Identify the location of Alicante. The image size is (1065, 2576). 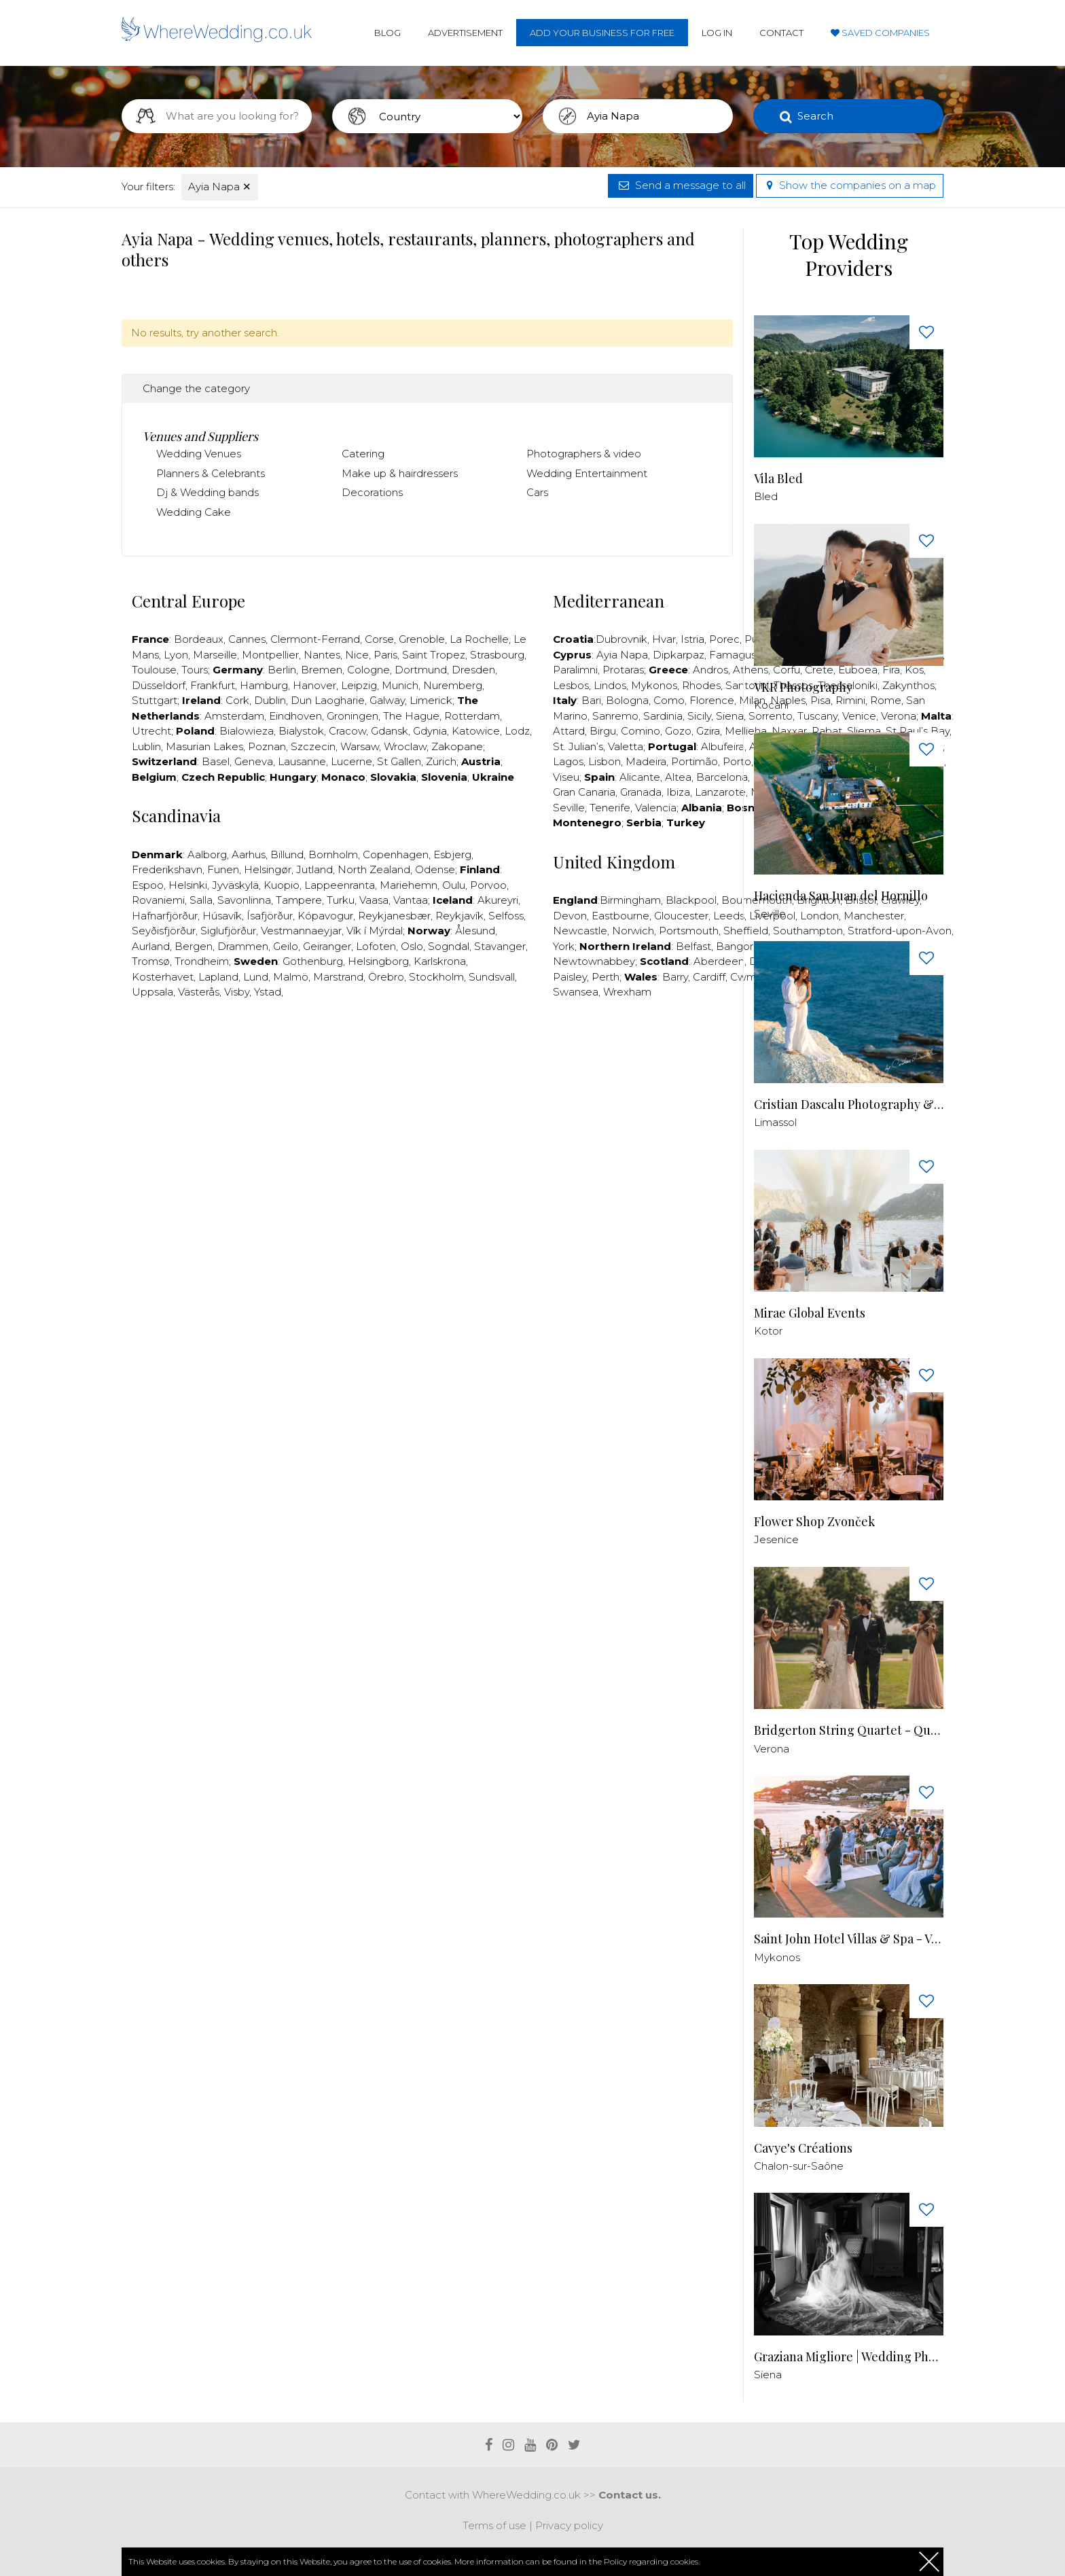
(639, 777).